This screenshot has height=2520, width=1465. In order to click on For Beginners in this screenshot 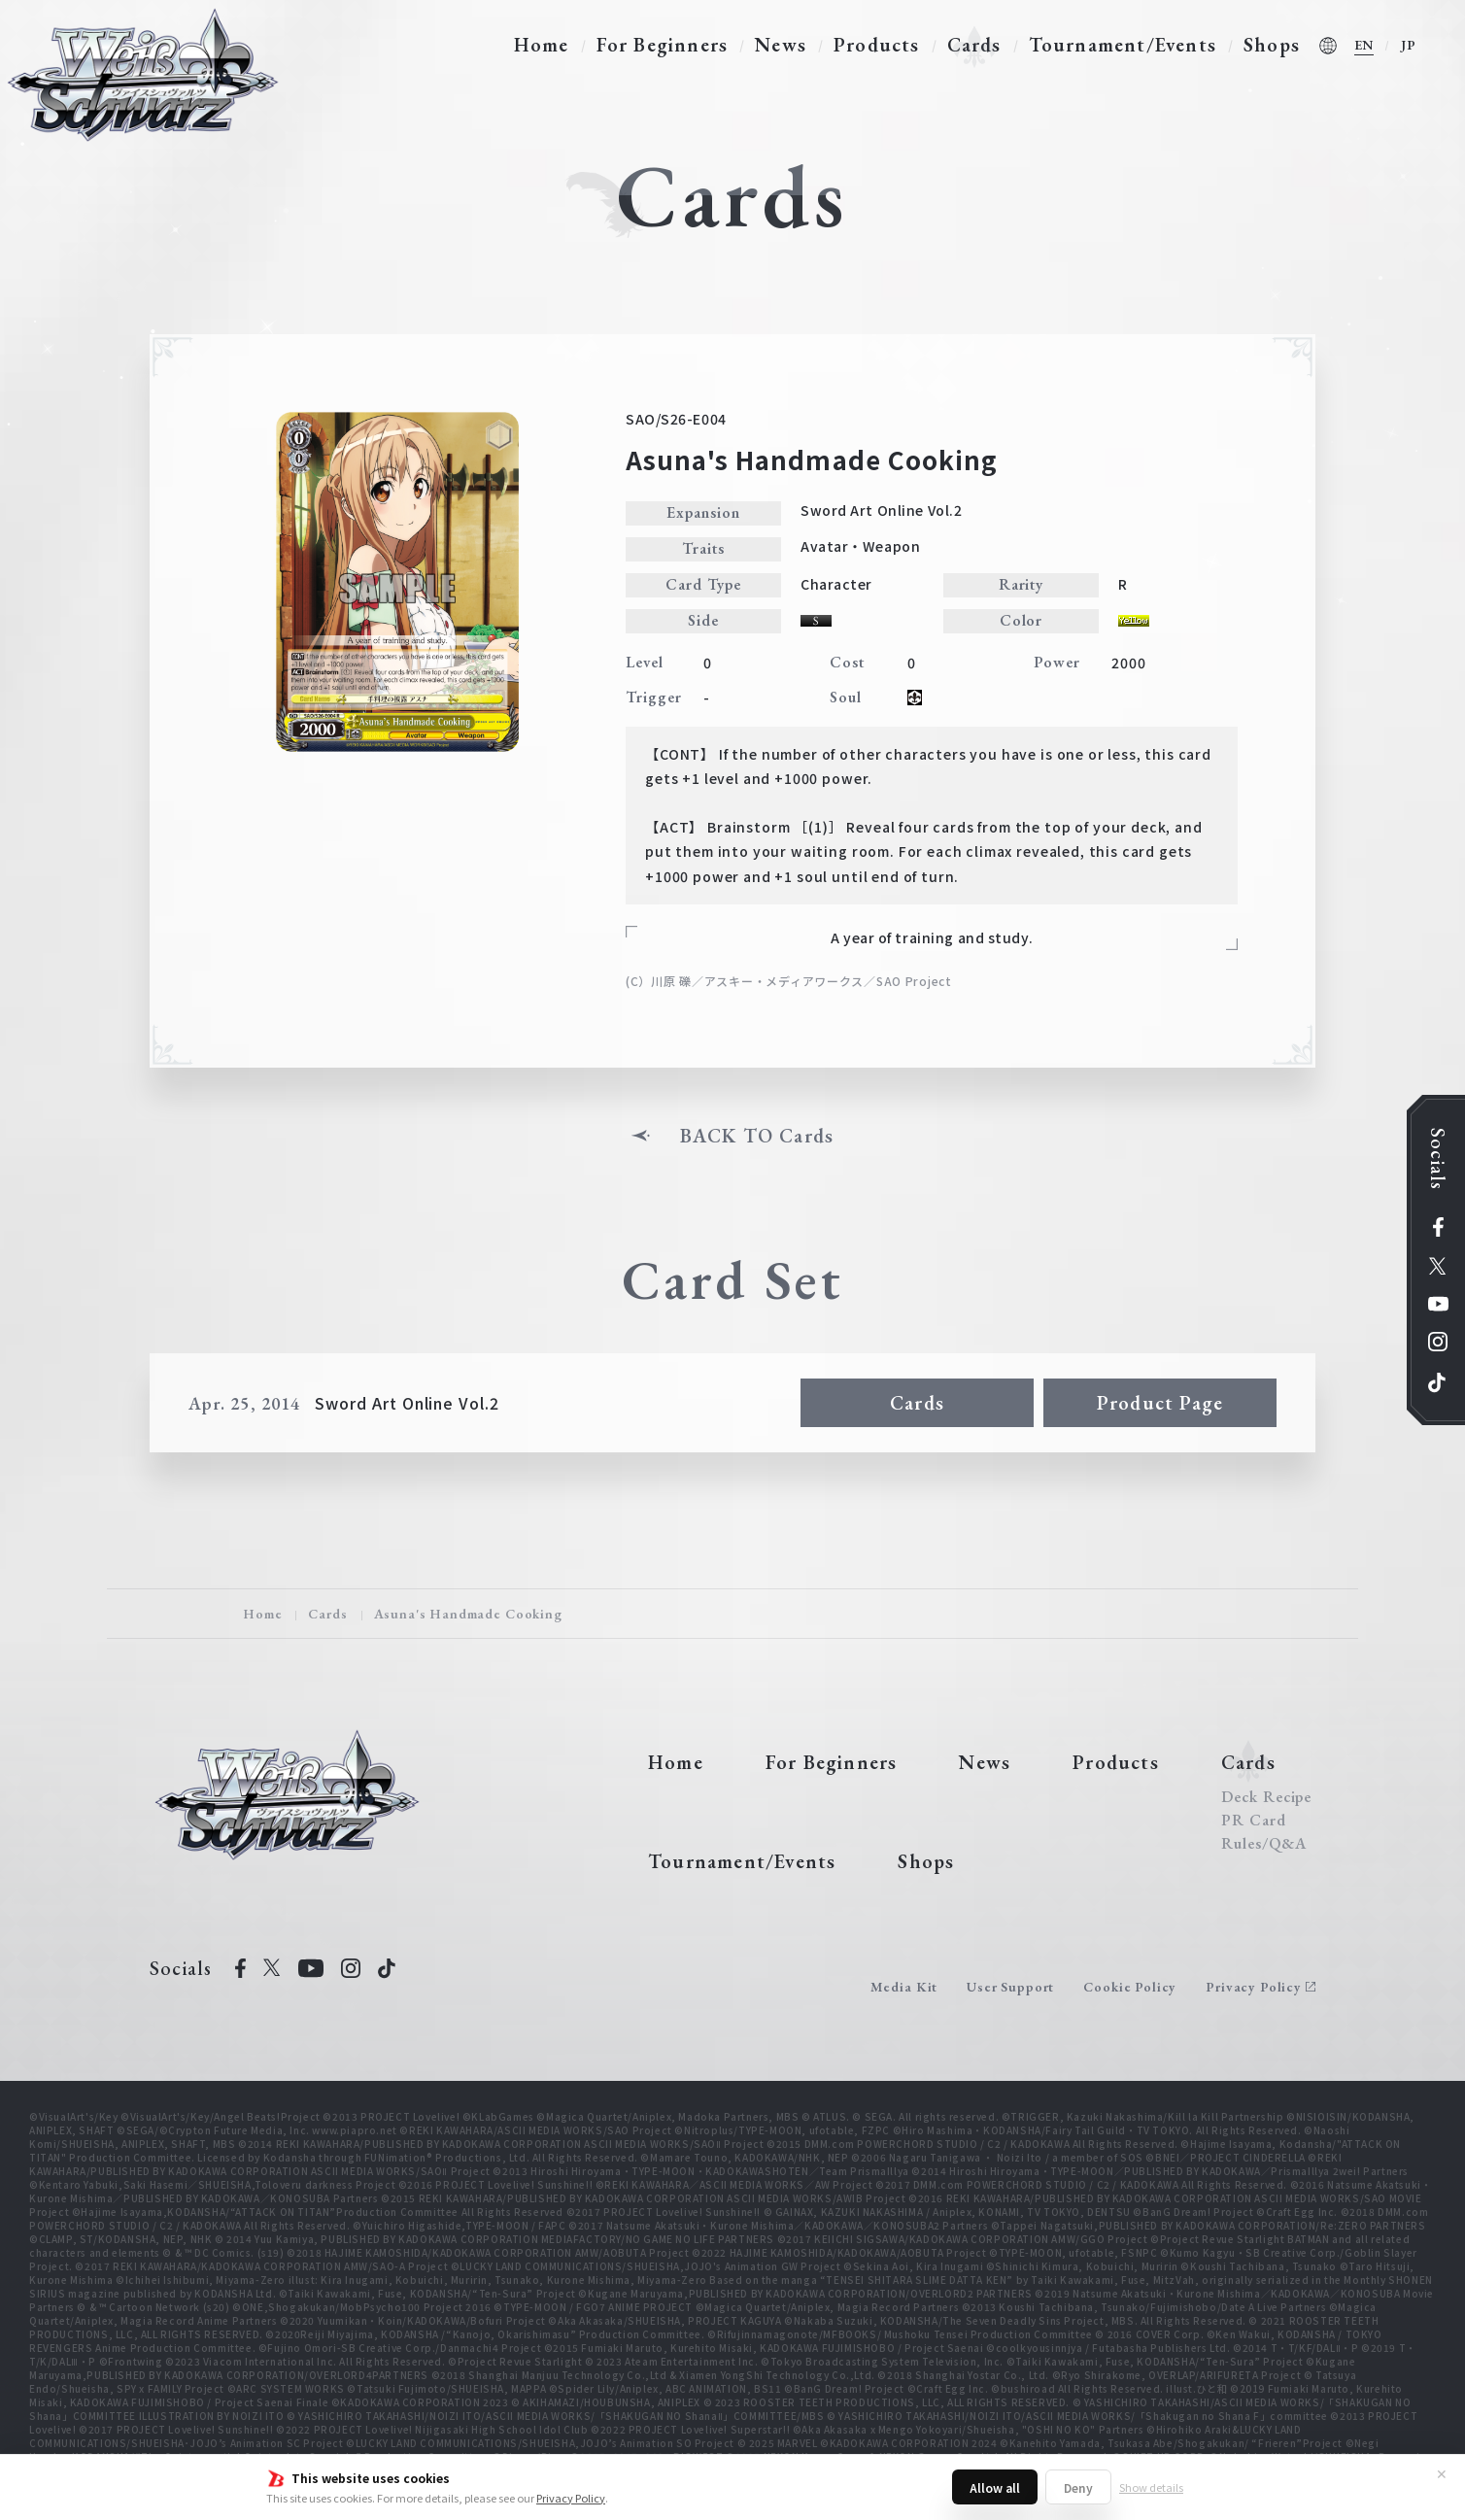, I will do `click(662, 44)`.